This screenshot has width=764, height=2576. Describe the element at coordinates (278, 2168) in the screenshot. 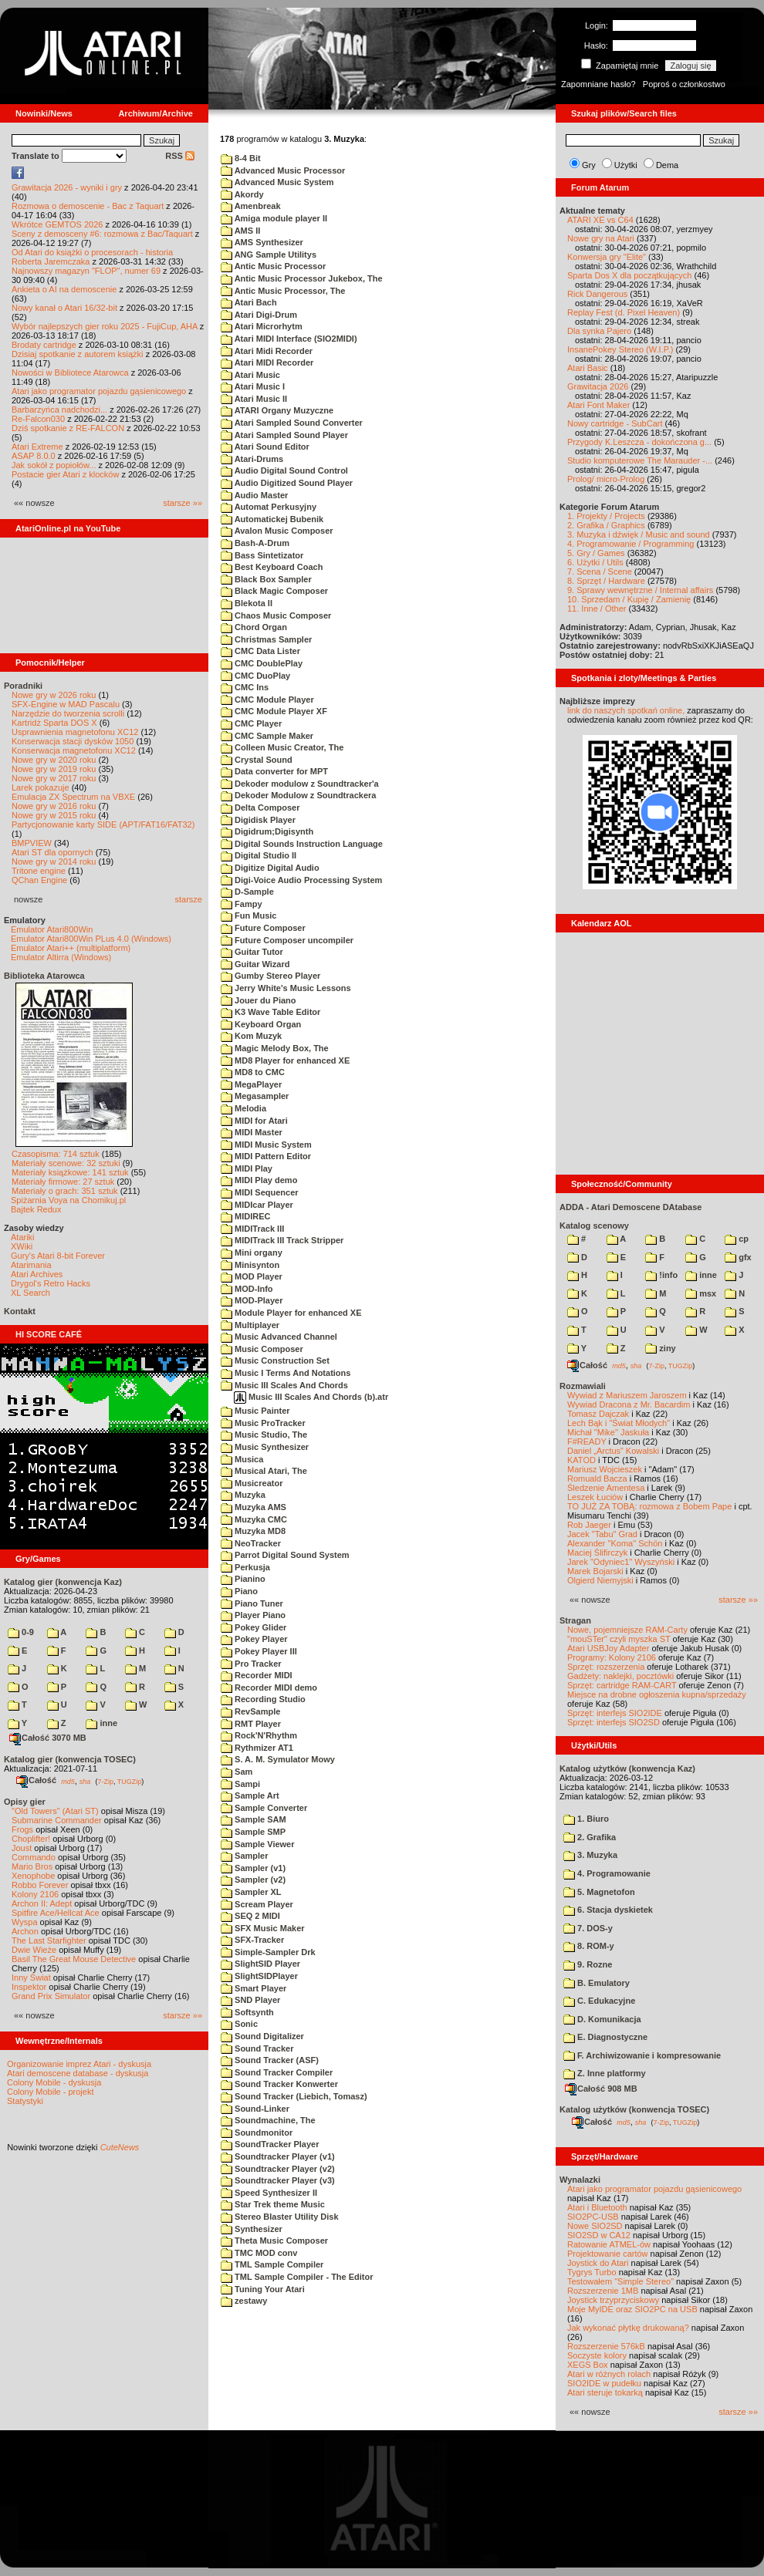

I see `Soundtracker Player (v2)` at that location.